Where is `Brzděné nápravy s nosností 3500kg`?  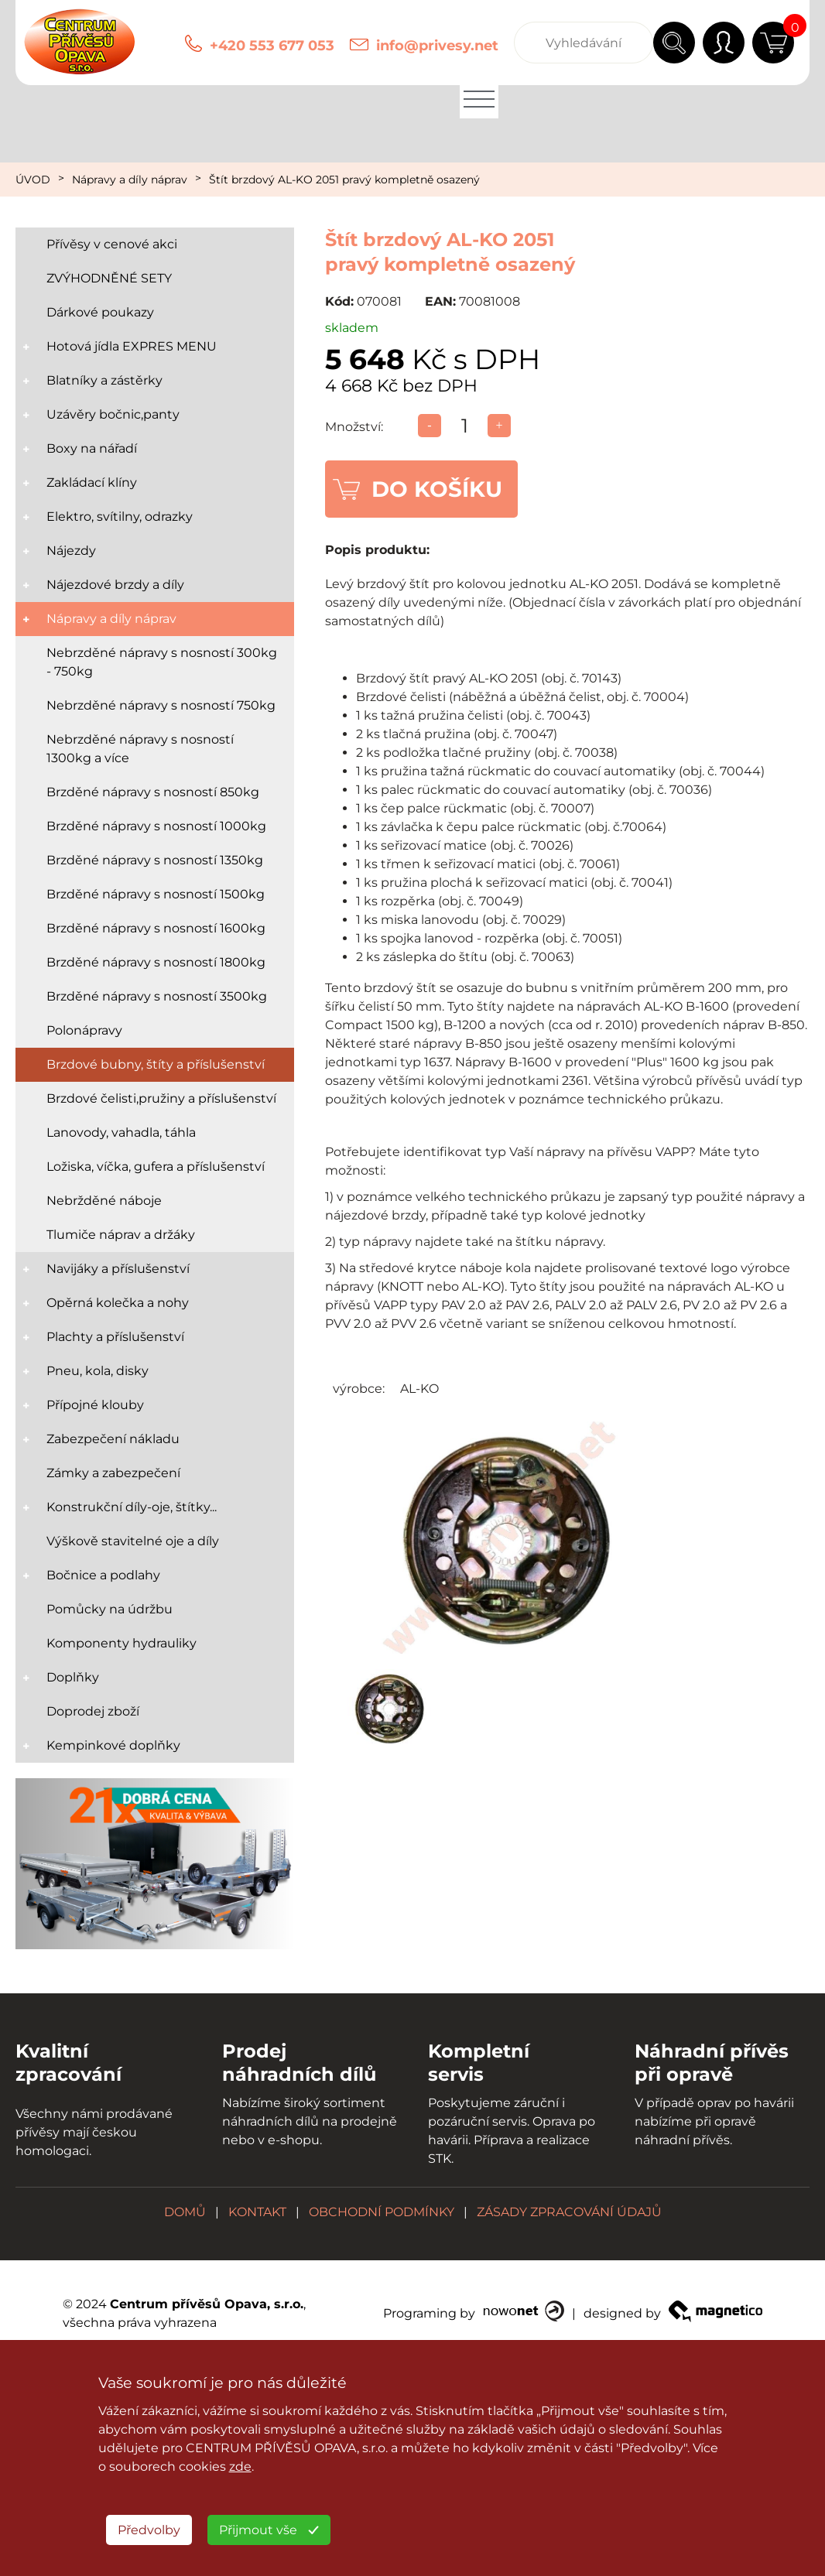
Brzděné nápravy s nosností 3500kg is located at coordinates (156, 996).